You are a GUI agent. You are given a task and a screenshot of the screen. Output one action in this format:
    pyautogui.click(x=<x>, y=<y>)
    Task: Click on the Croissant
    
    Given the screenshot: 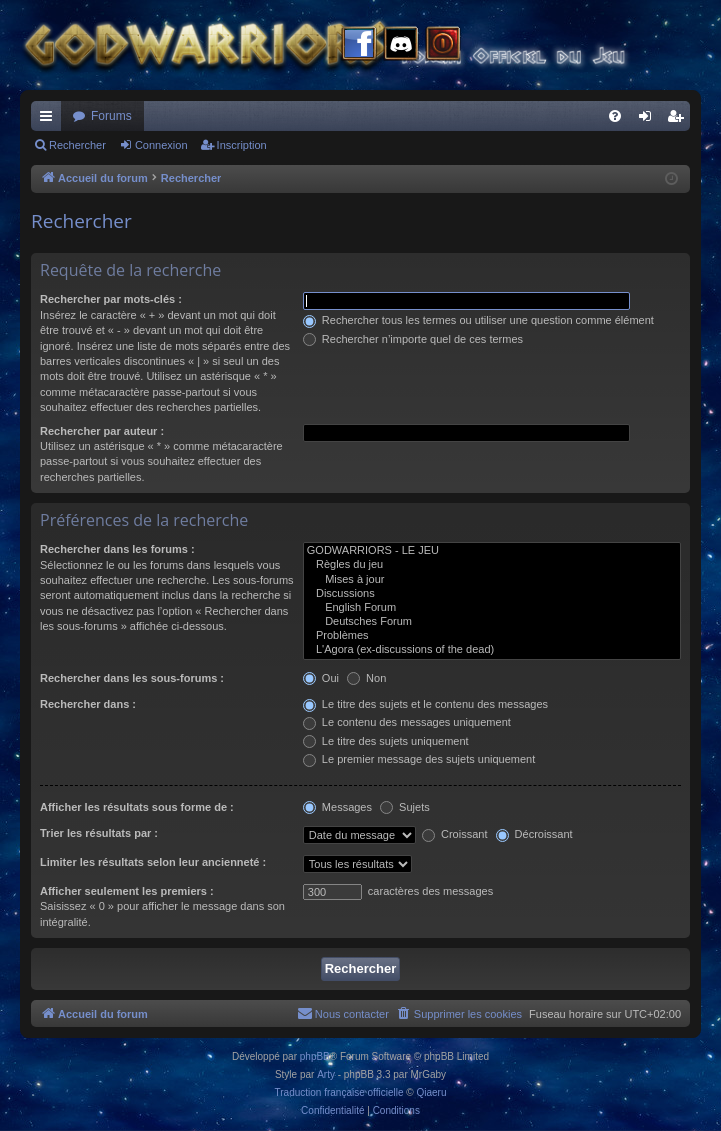 What is the action you would take?
    pyautogui.click(x=455, y=834)
    